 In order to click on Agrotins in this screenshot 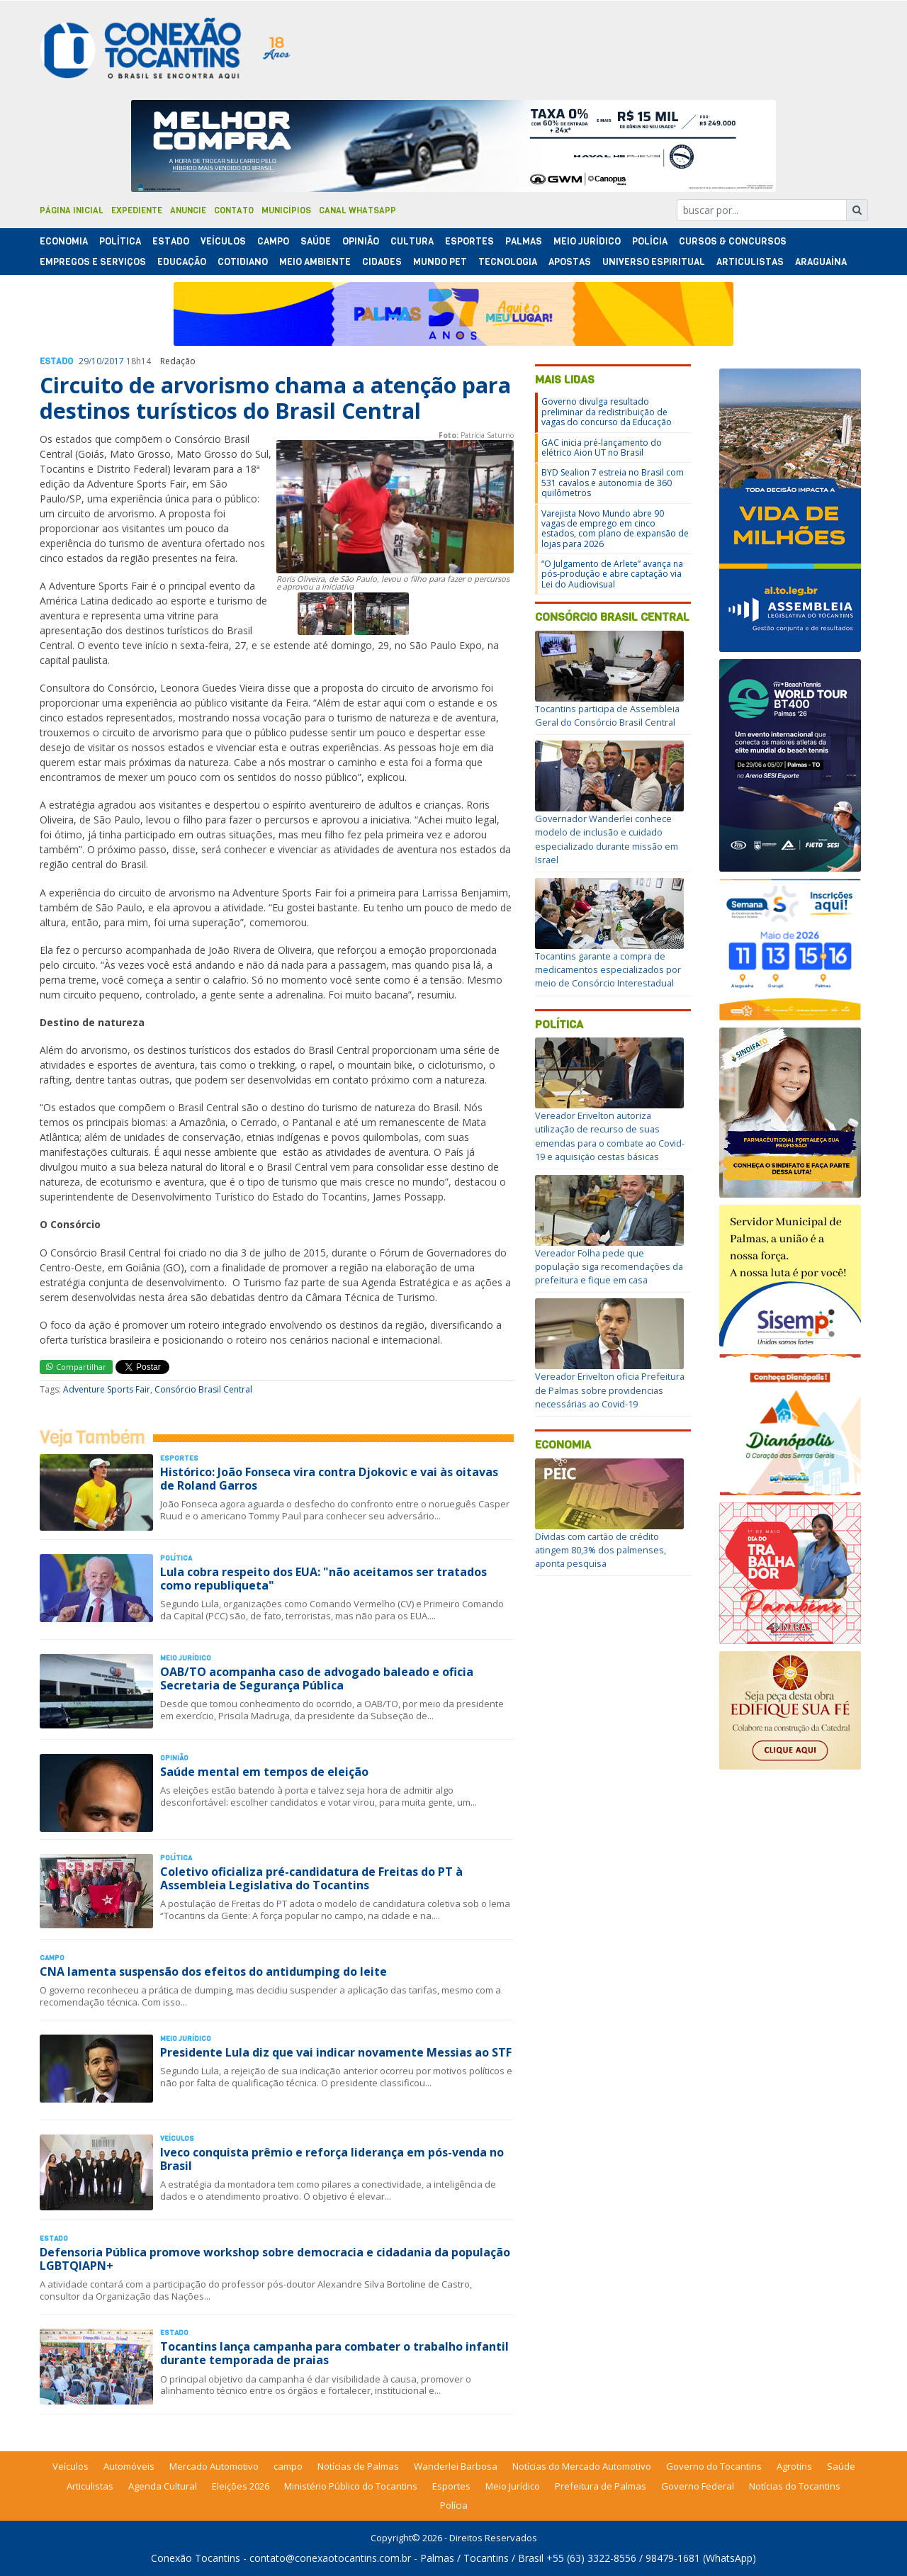, I will do `click(794, 2466)`.